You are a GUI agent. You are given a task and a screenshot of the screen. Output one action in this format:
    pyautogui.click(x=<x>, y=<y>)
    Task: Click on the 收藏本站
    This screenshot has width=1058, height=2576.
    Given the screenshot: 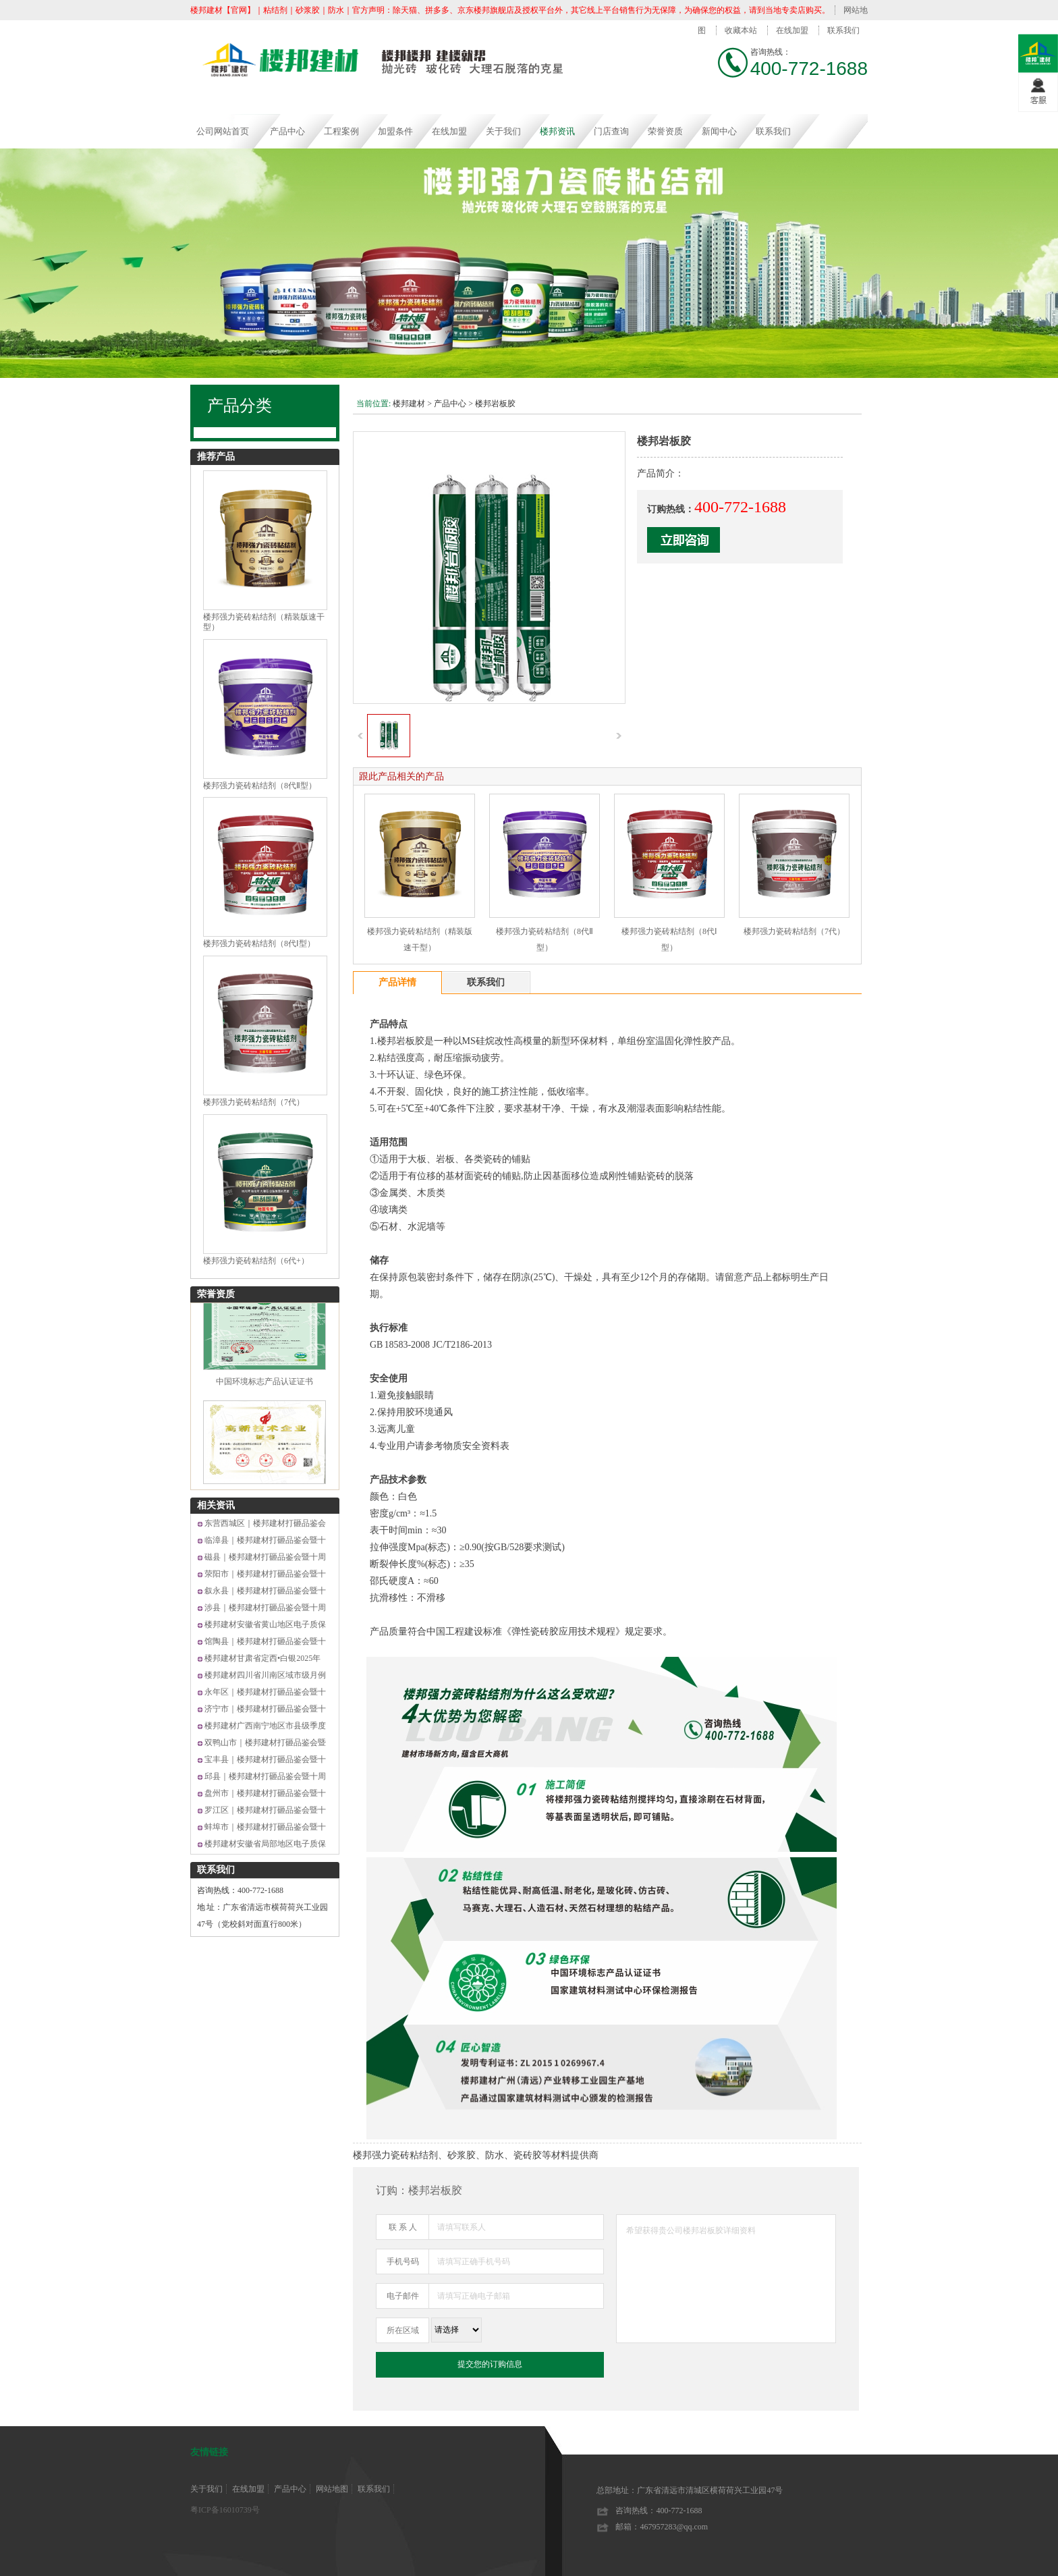 What is the action you would take?
    pyautogui.click(x=741, y=30)
    